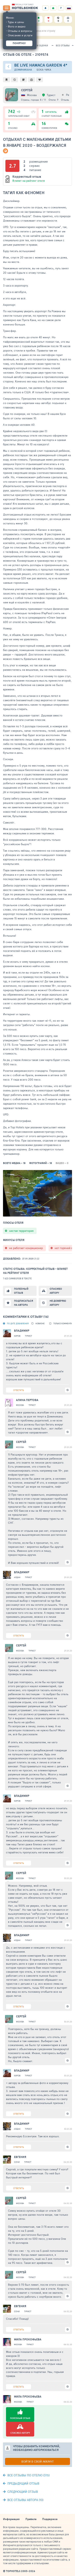 This screenshot has height=2576, width=75. I want to click on Не доверяю автору, so click(58, 1303).